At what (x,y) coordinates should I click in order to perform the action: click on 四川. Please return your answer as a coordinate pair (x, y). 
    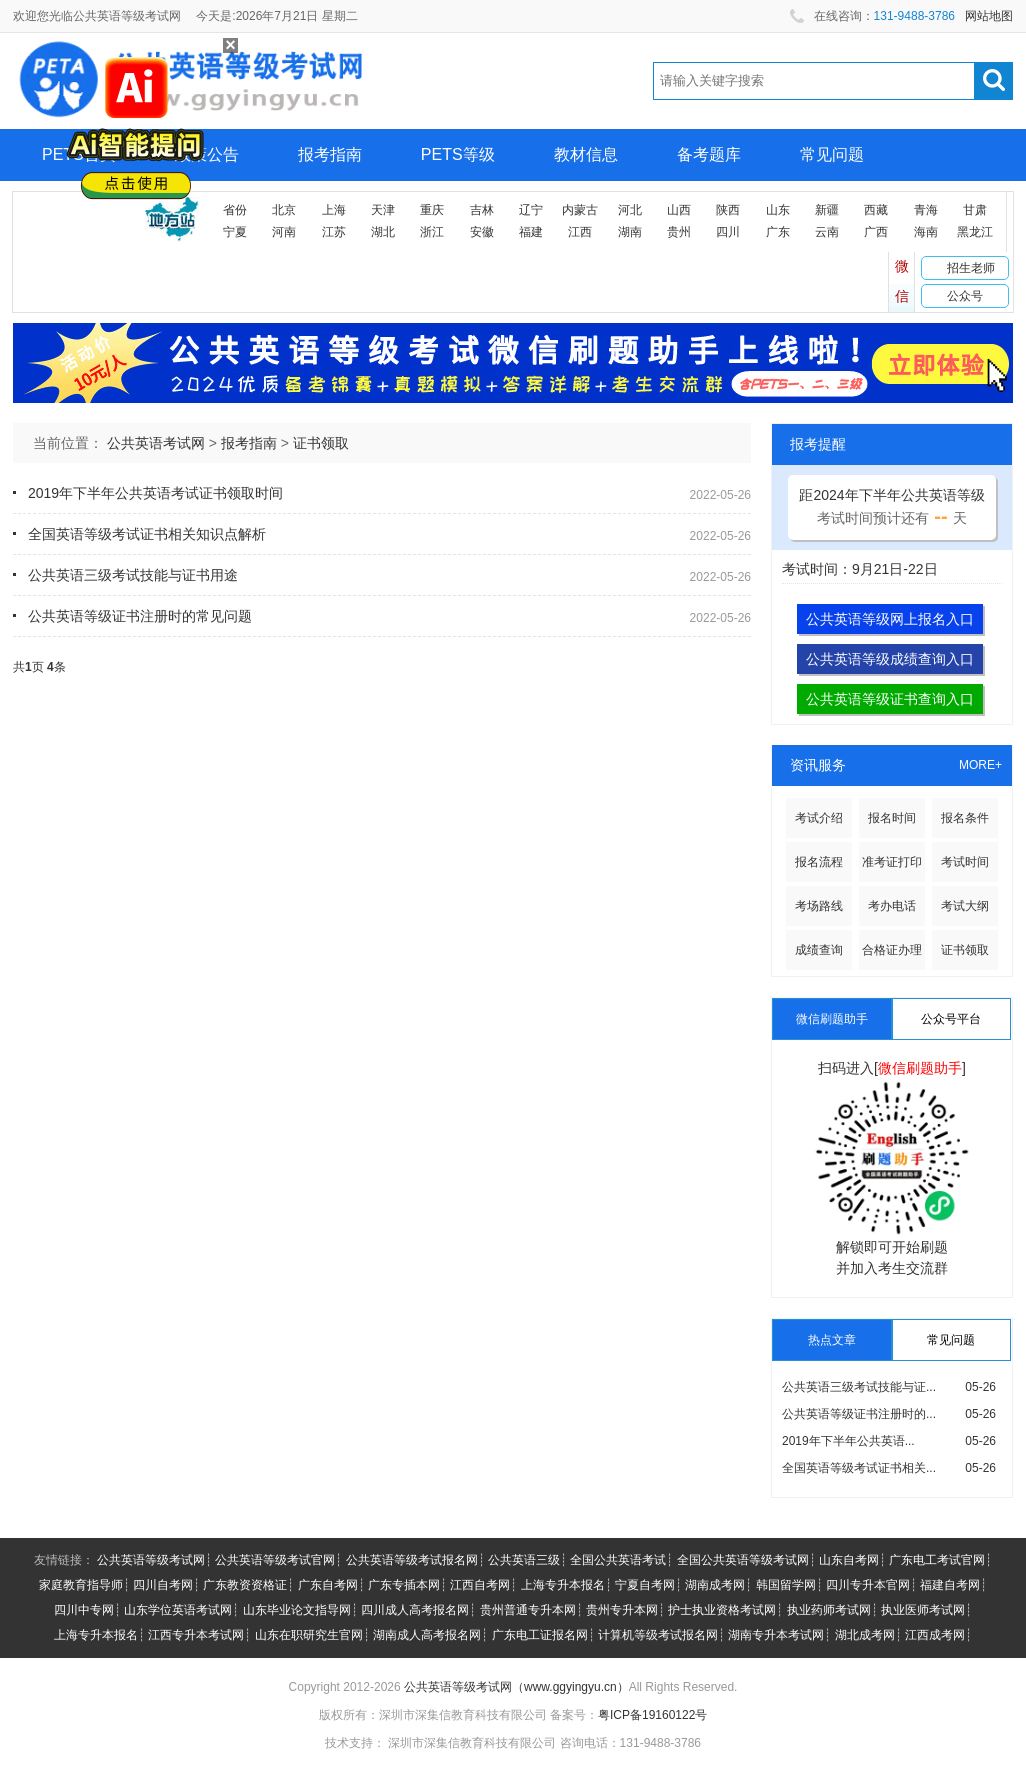
    Looking at the image, I should click on (728, 232).